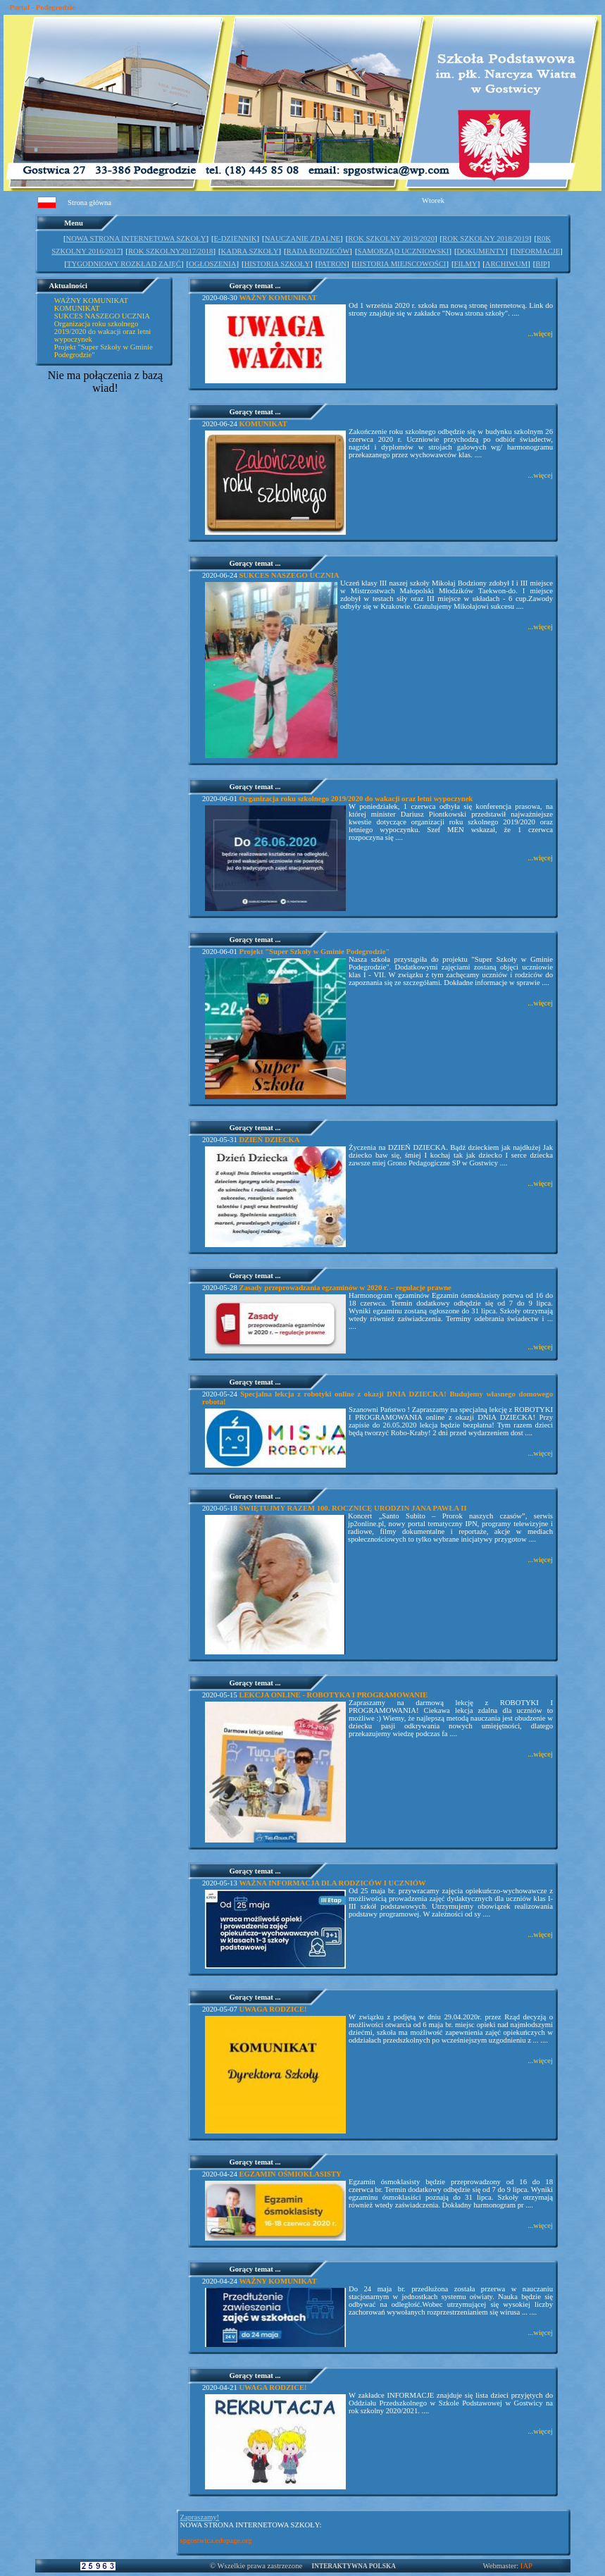 Image resolution: width=605 pixels, height=2576 pixels. What do you see at coordinates (526, 2566) in the screenshot?
I see `IAP` at bounding box center [526, 2566].